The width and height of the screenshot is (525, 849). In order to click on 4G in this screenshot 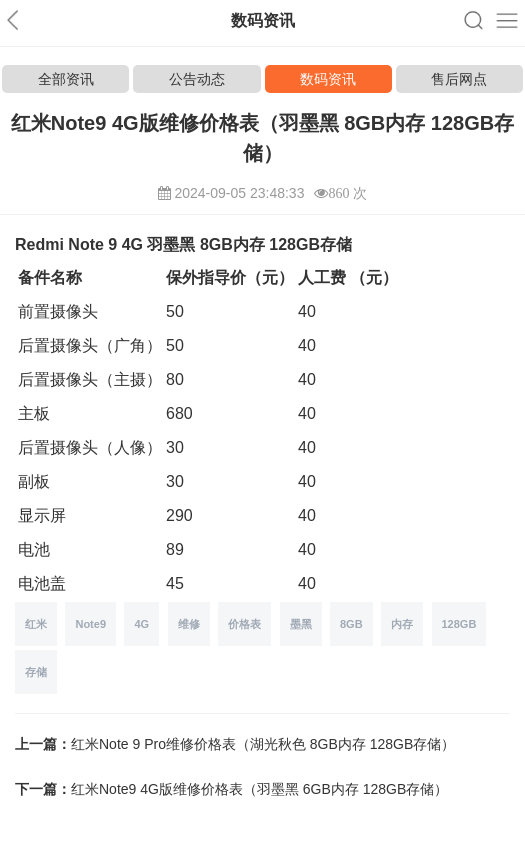, I will do `click(141, 624)`.